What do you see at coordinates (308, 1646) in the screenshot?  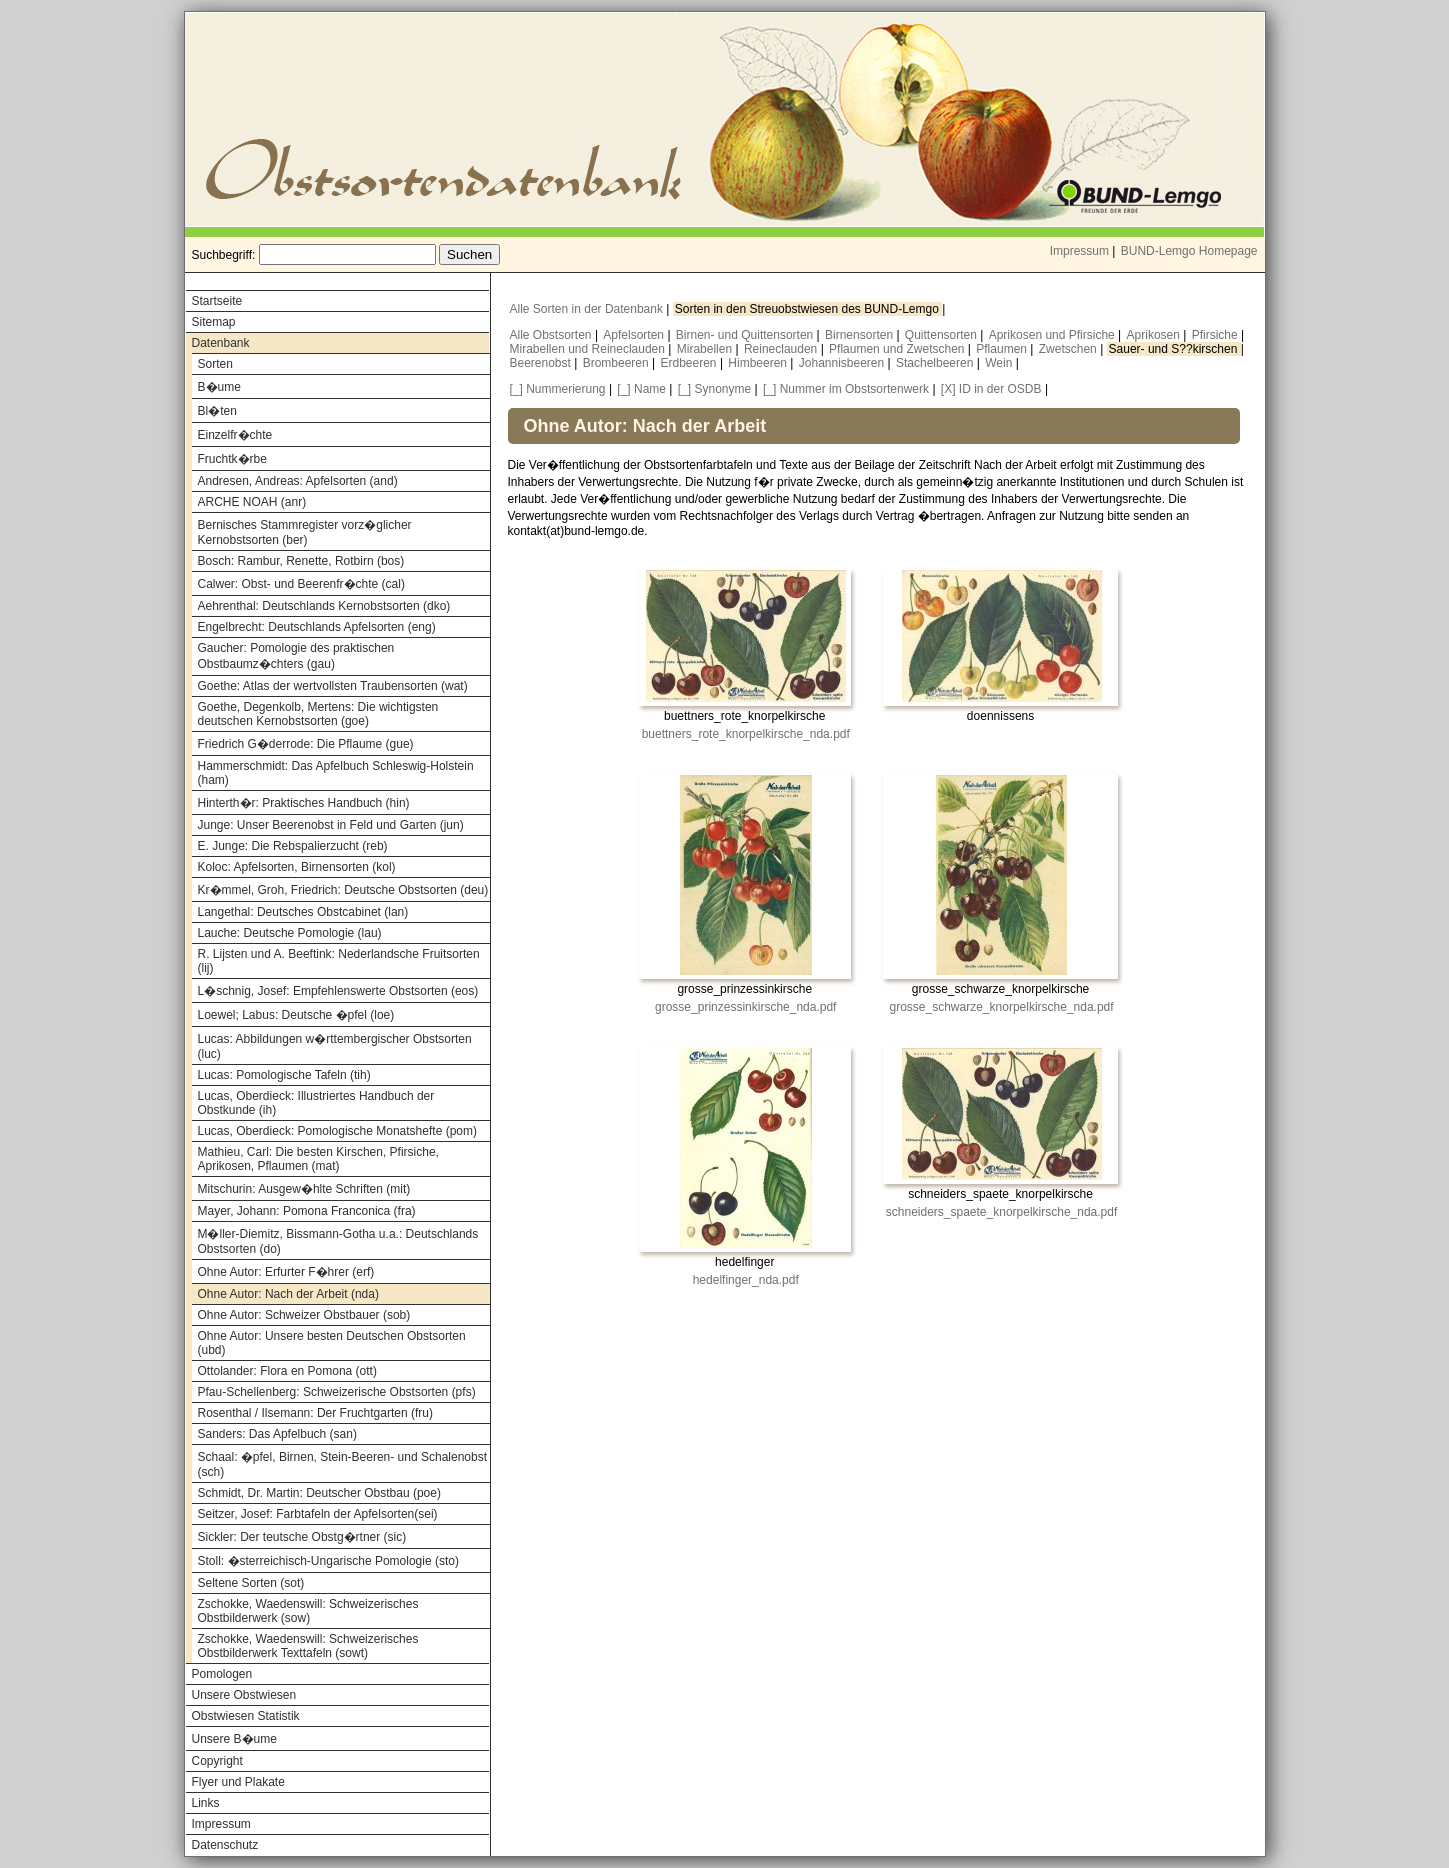 I see `Zschokke, Waedenswill: Schweizerisches Obstbilderwerk Texttafeln (sowt)` at bounding box center [308, 1646].